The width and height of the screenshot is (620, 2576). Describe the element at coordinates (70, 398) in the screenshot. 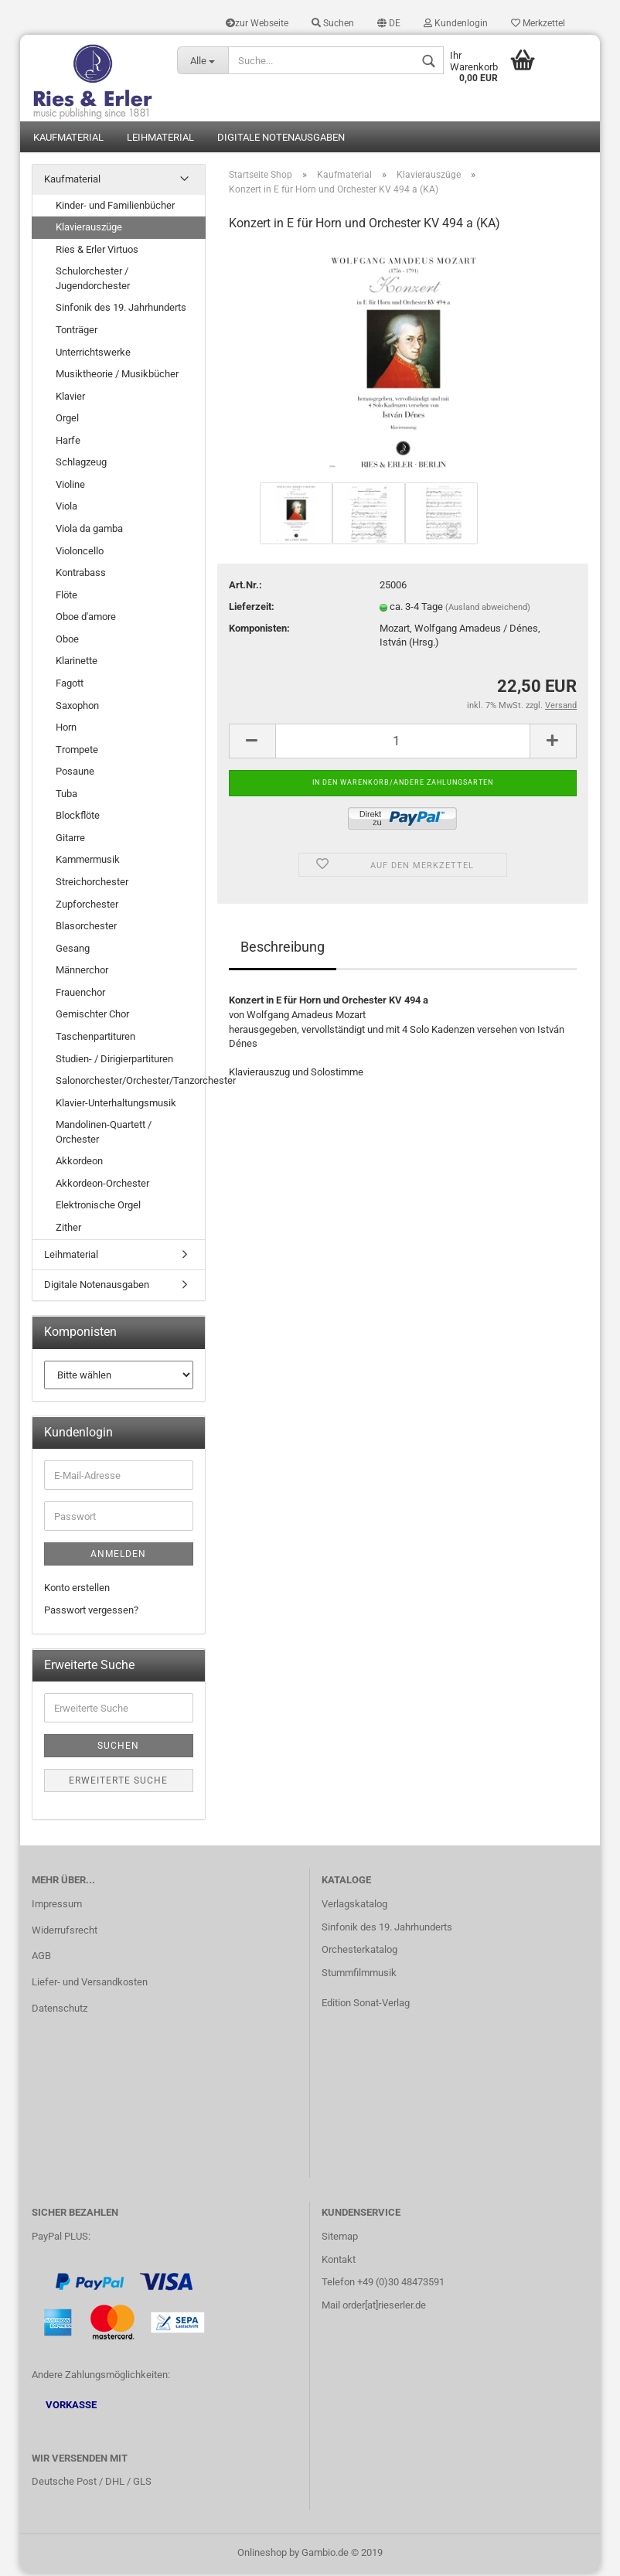

I see `Klavier` at that location.